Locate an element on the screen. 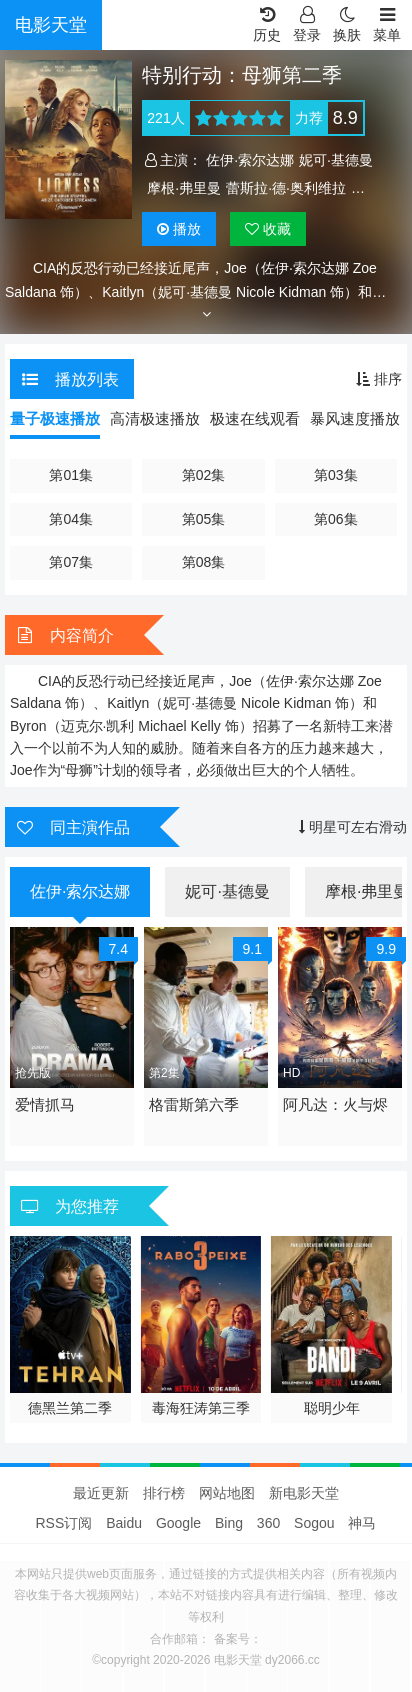 The image size is (412, 1692). 收藏 is located at coordinates (268, 229).